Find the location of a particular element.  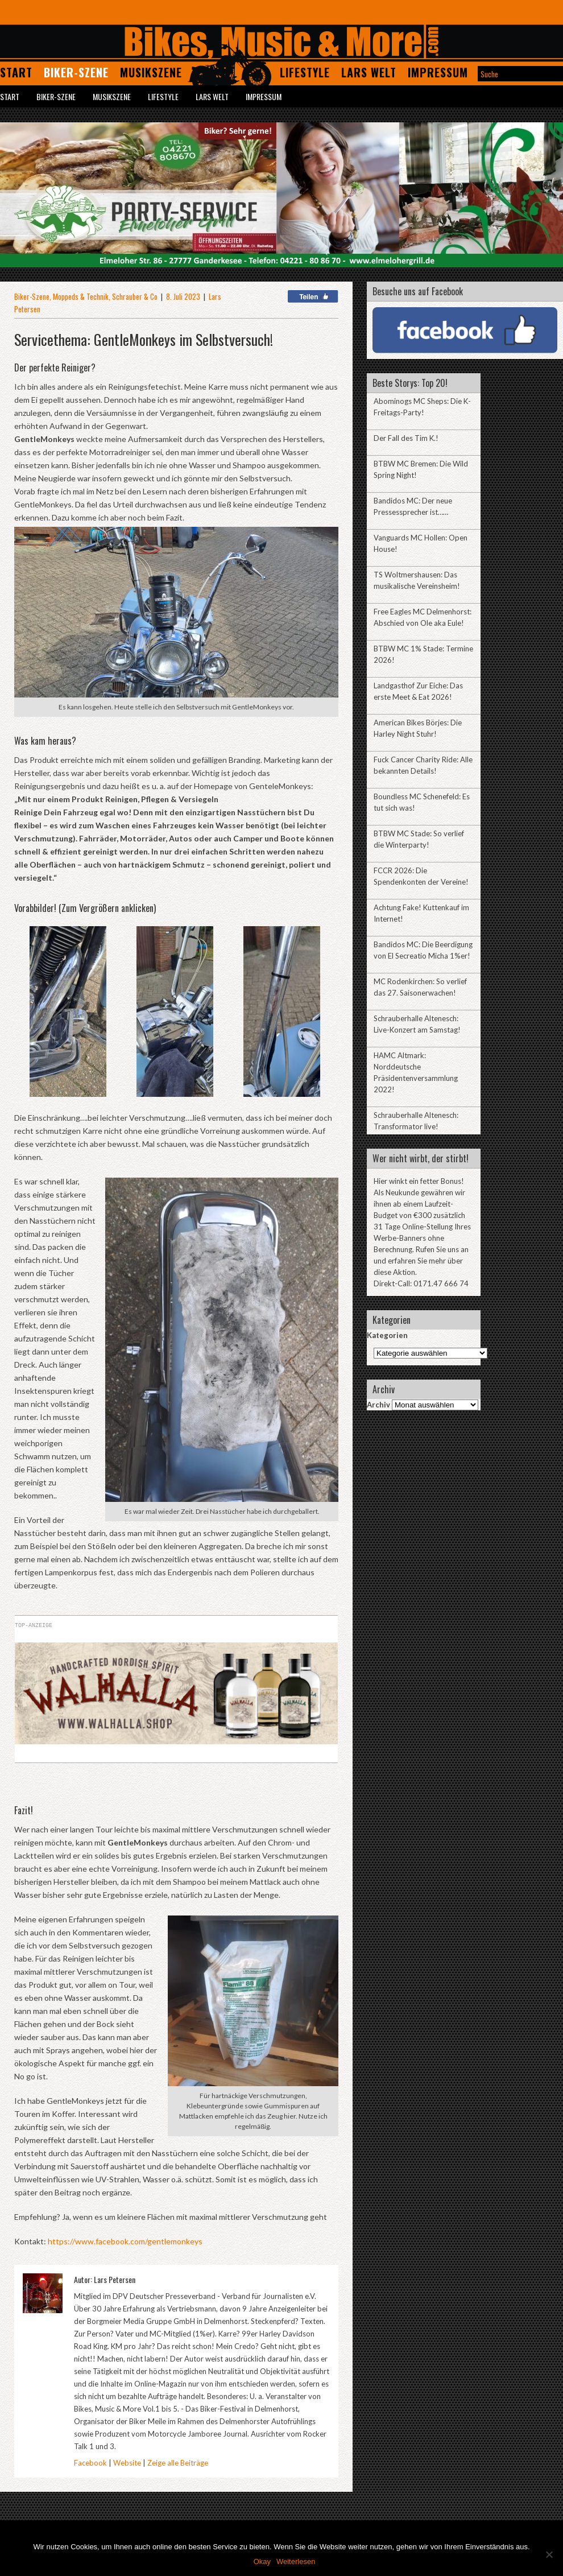

Archiv is located at coordinates (378, 1404).